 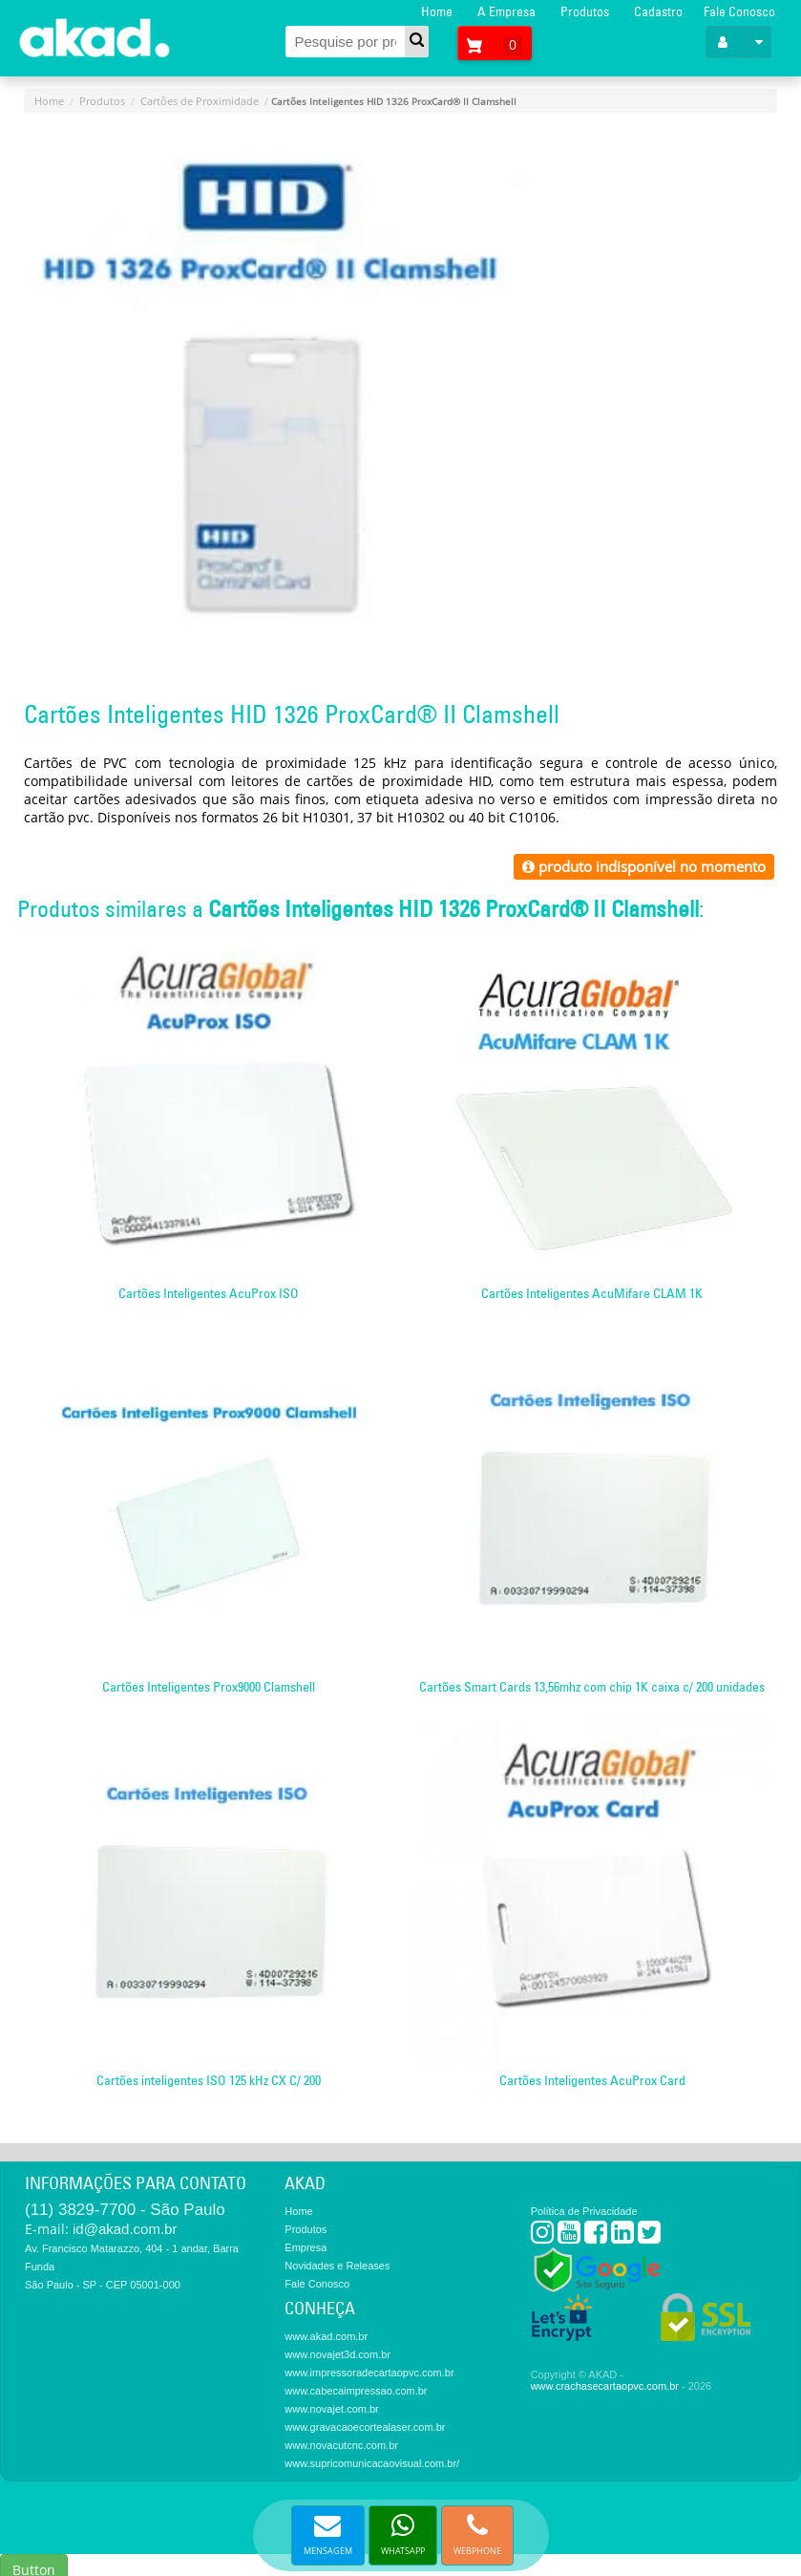 I want to click on www.gravacaoecortealaser.com.br, so click(x=365, y=2427).